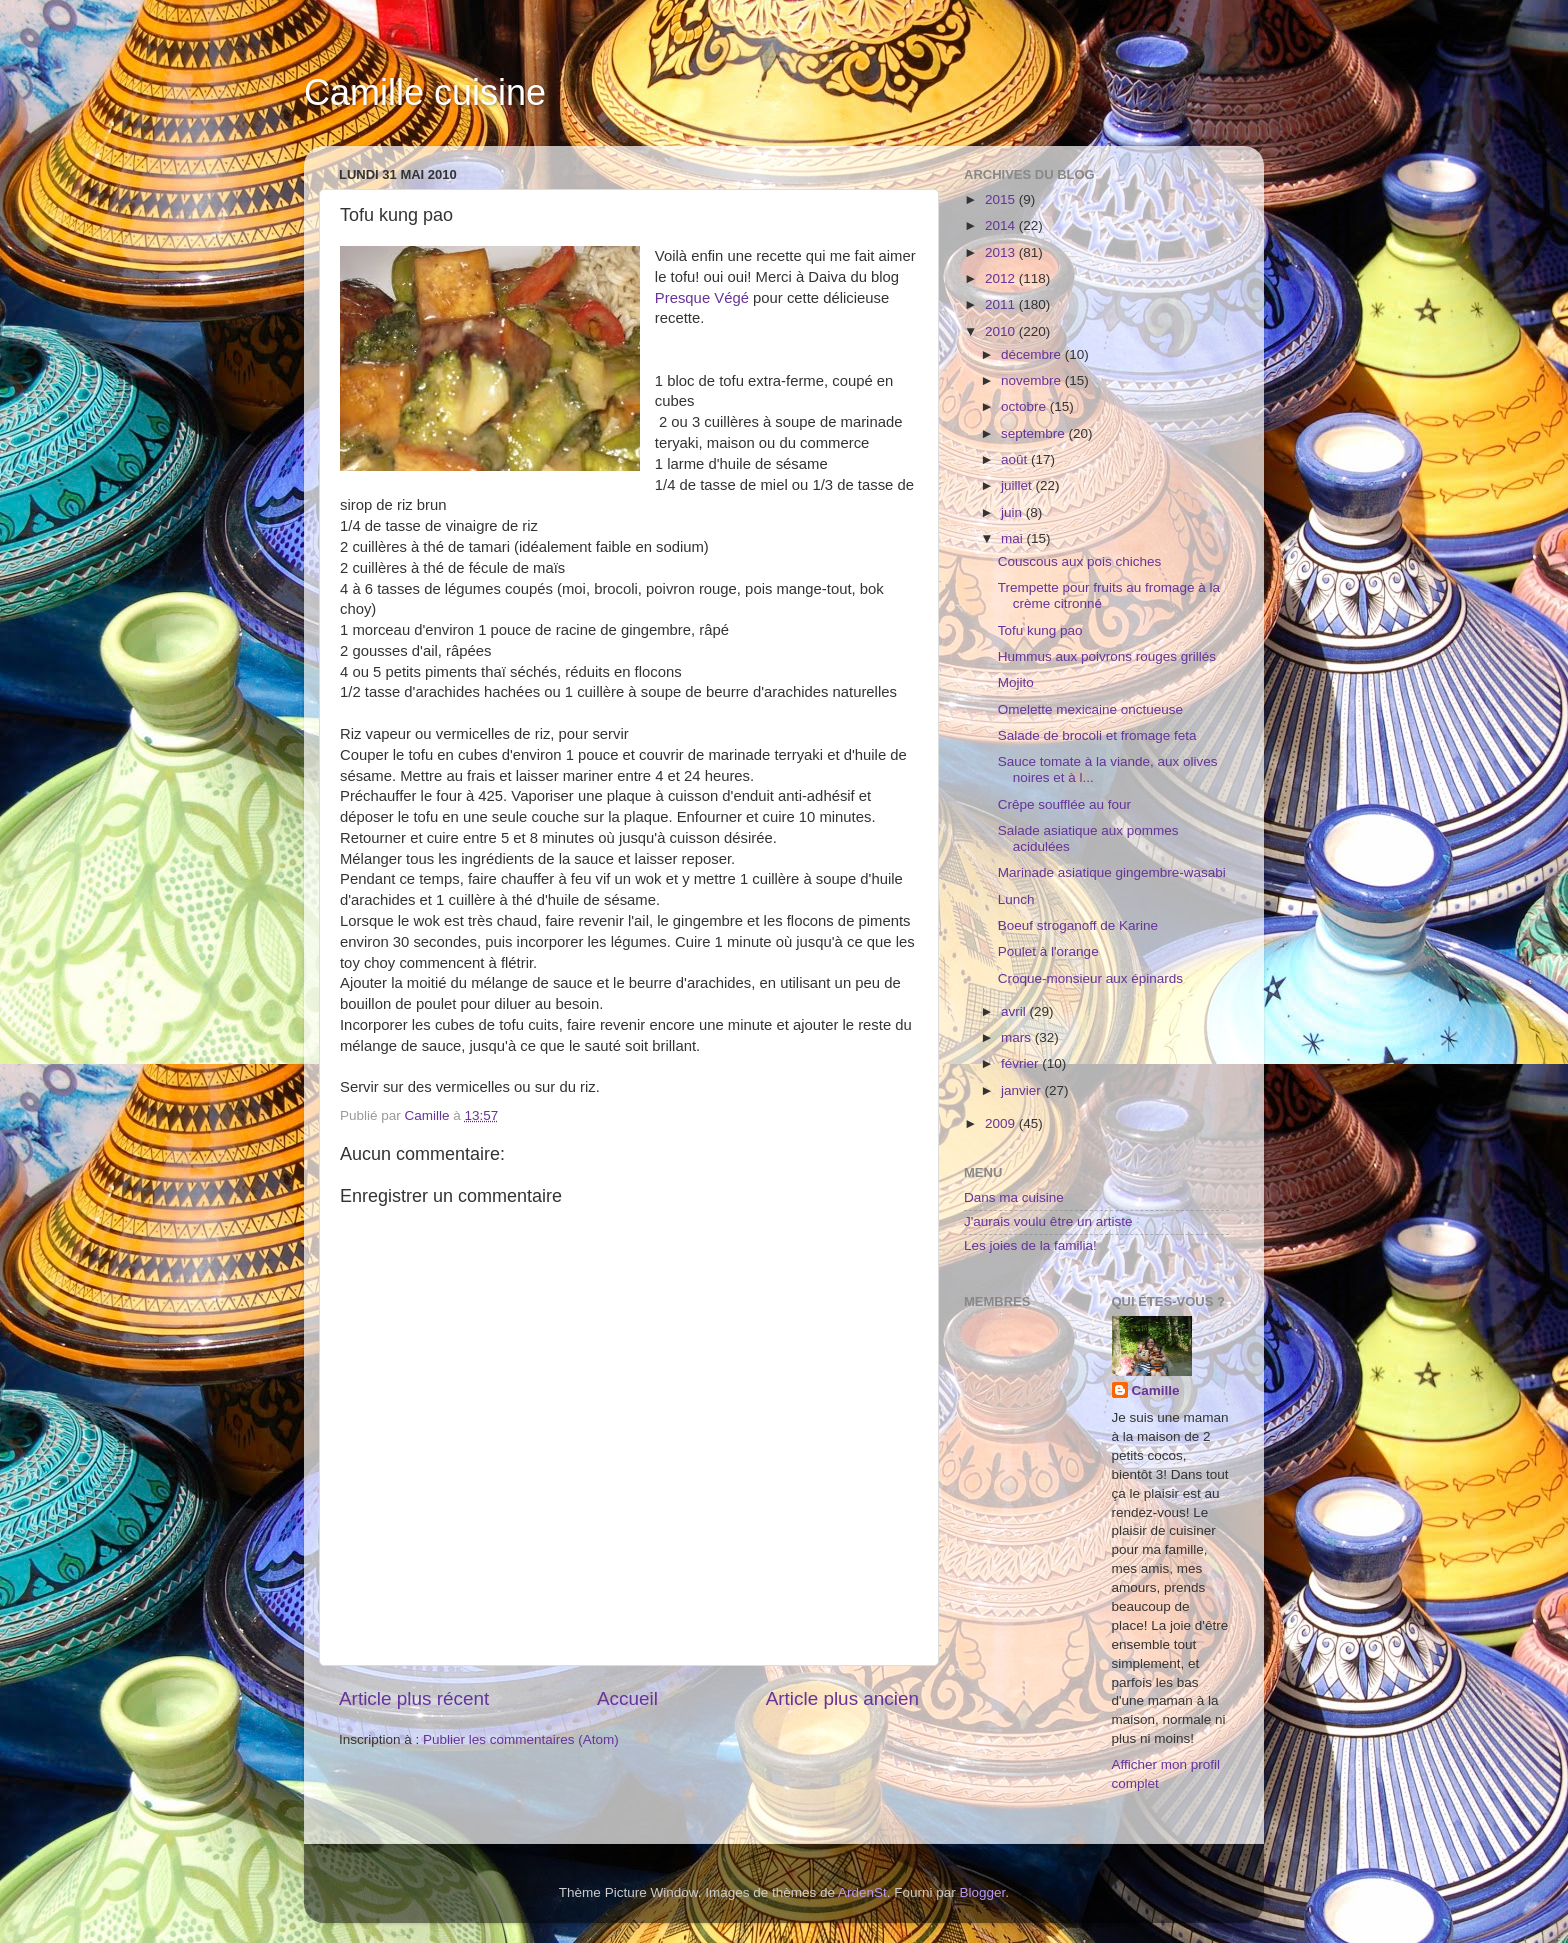 The height and width of the screenshot is (1943, 1568). What do you see at coordinates (1014, 538) in the screenshot?
I see `mai` at bounding box center [1014, 538].